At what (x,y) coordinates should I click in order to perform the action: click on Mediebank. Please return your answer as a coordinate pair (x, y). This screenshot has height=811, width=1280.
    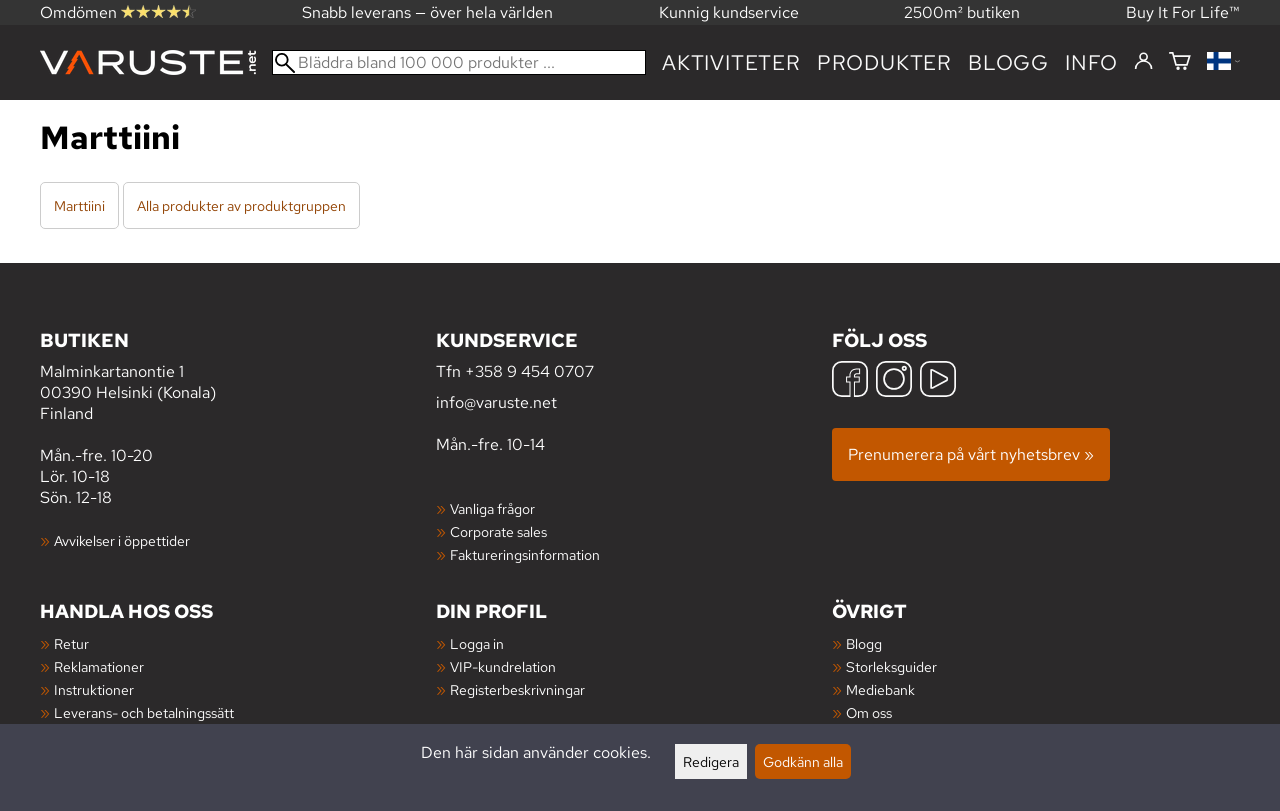
    Looking at the image, I should click on (880, 689).